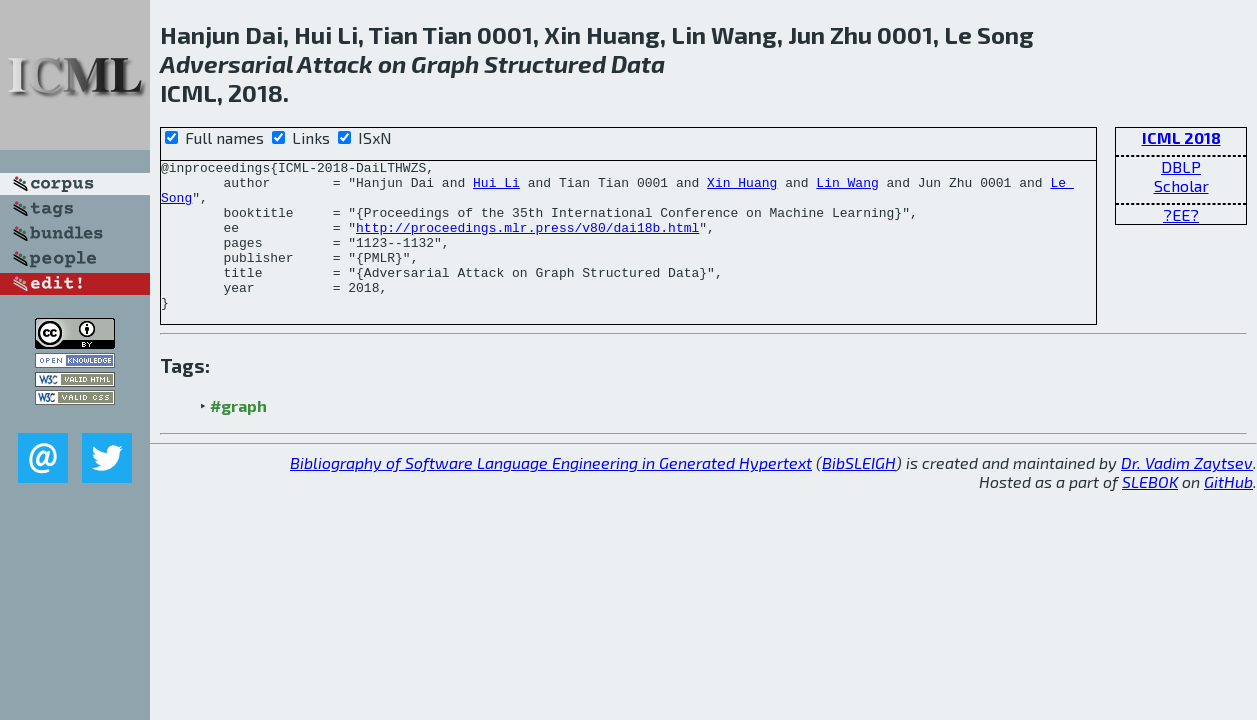 The image size is (1257, 720). I want to click on BibSLEIGH, so click(859, 492).